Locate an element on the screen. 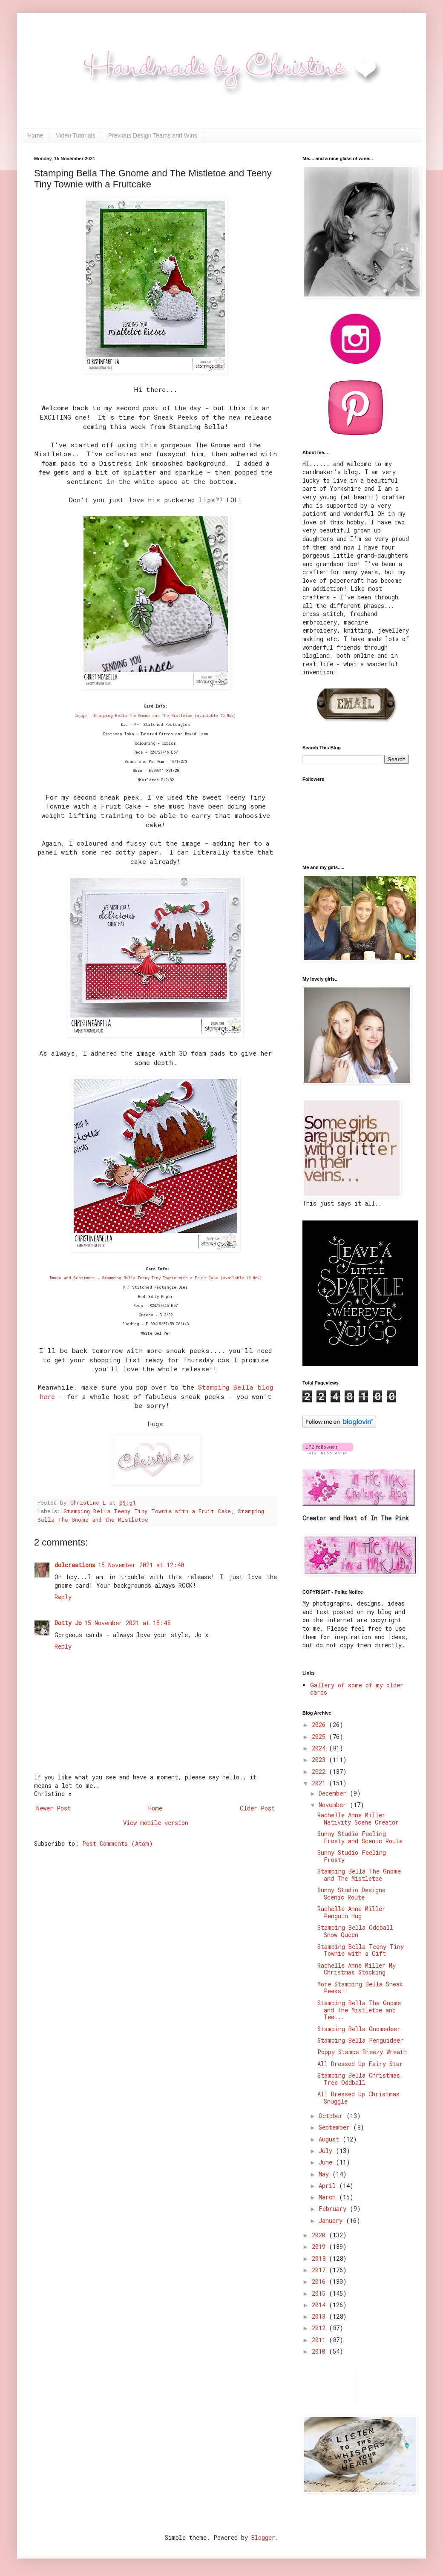 Image resolution: width=443 pixels, height=2576 pixels. Newer Post is located at coordinates (53, 1808).